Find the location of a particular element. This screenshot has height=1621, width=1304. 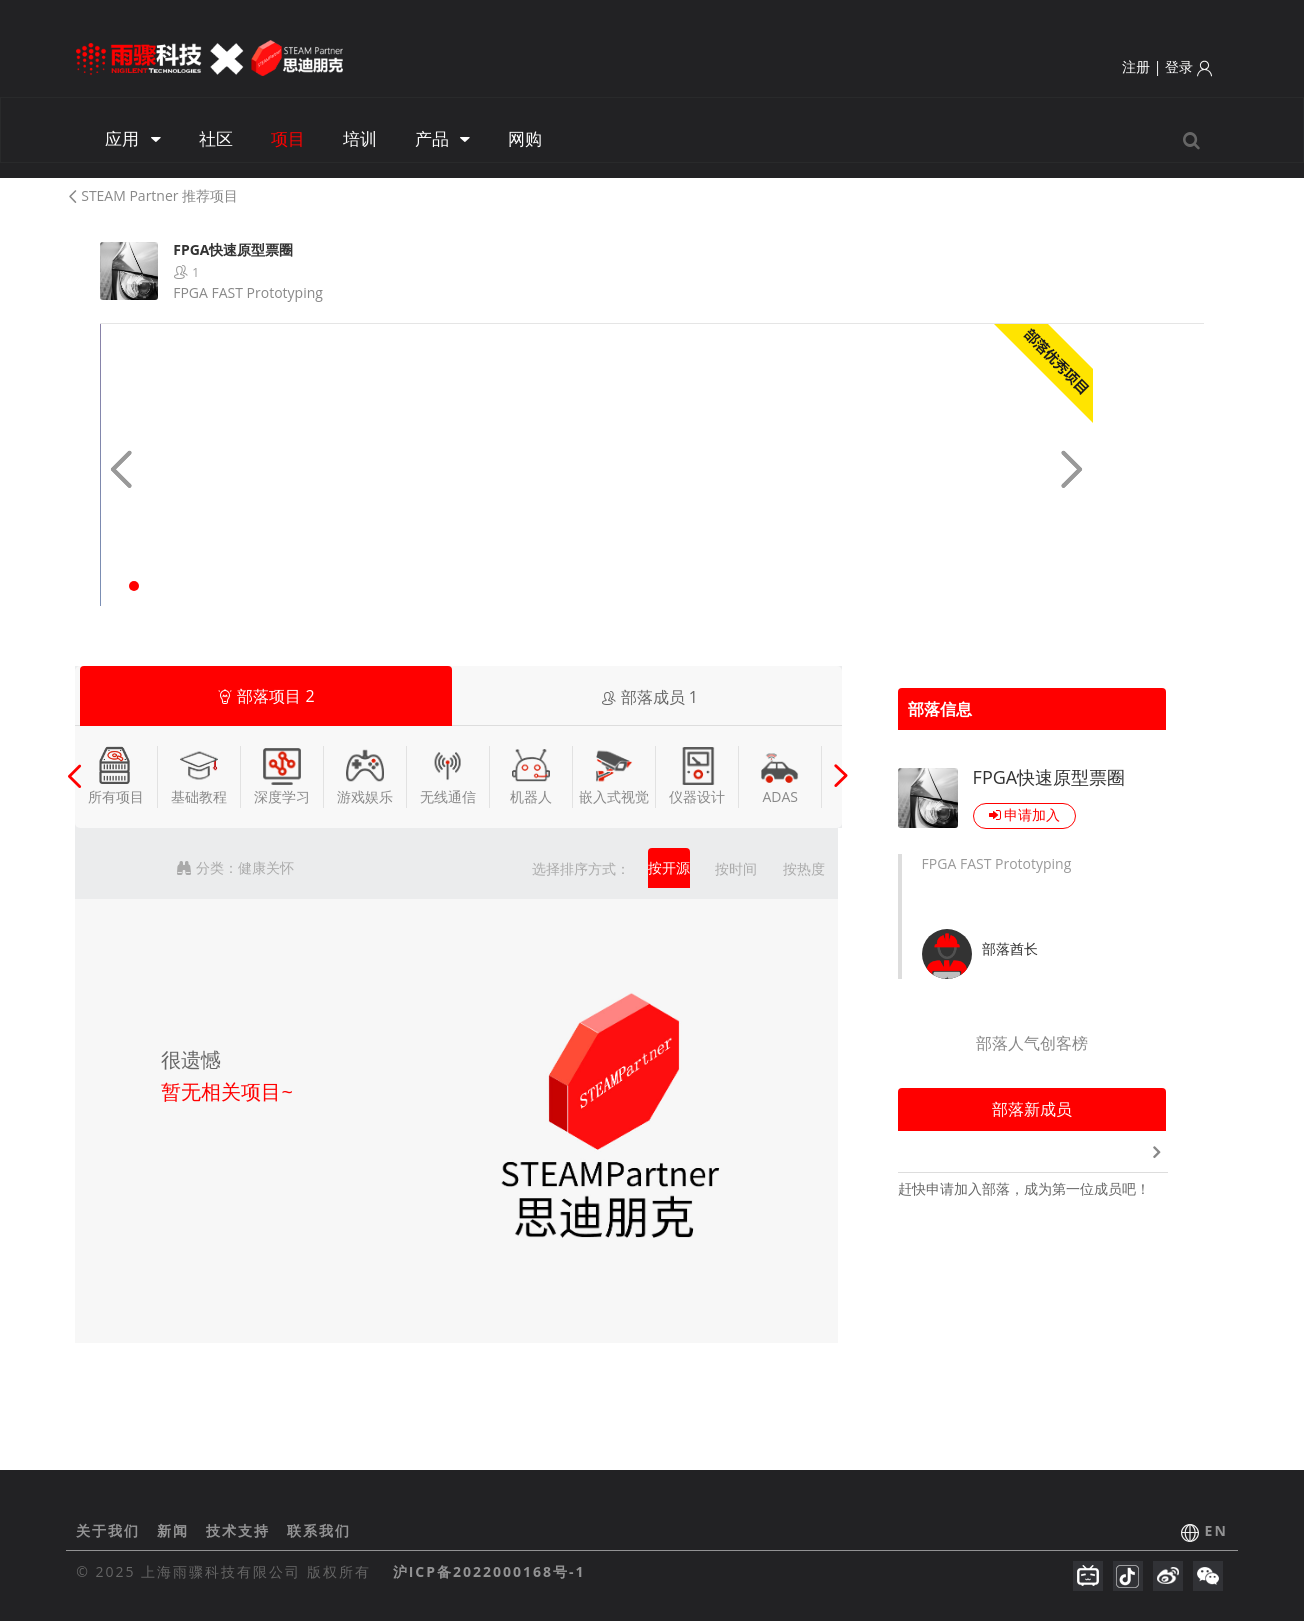

基础教程 is located at coordinates (199, 776).